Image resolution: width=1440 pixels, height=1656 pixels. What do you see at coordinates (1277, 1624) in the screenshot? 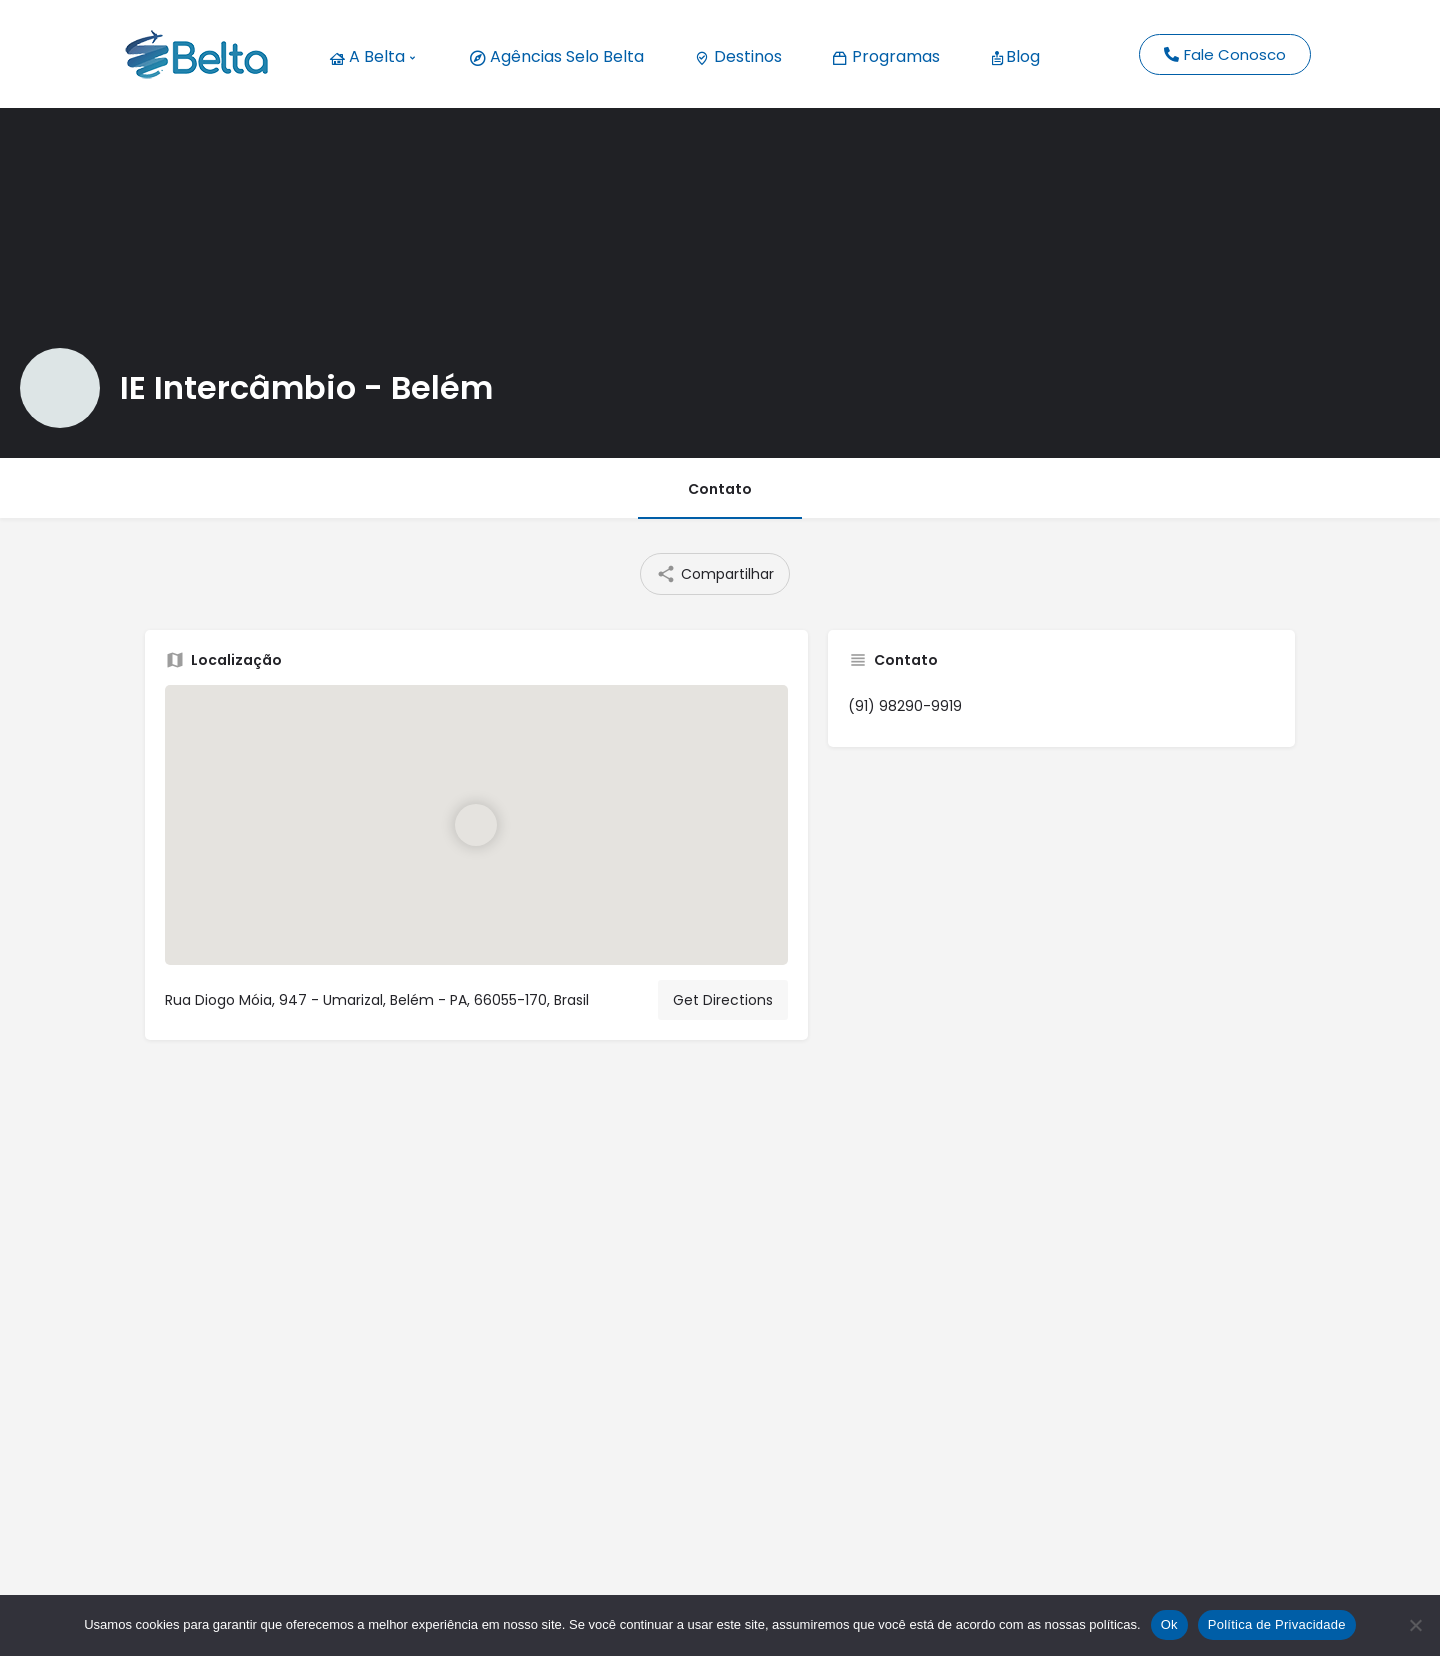
I see `Política de Privacidade` at bounding box center [1277, 1624].